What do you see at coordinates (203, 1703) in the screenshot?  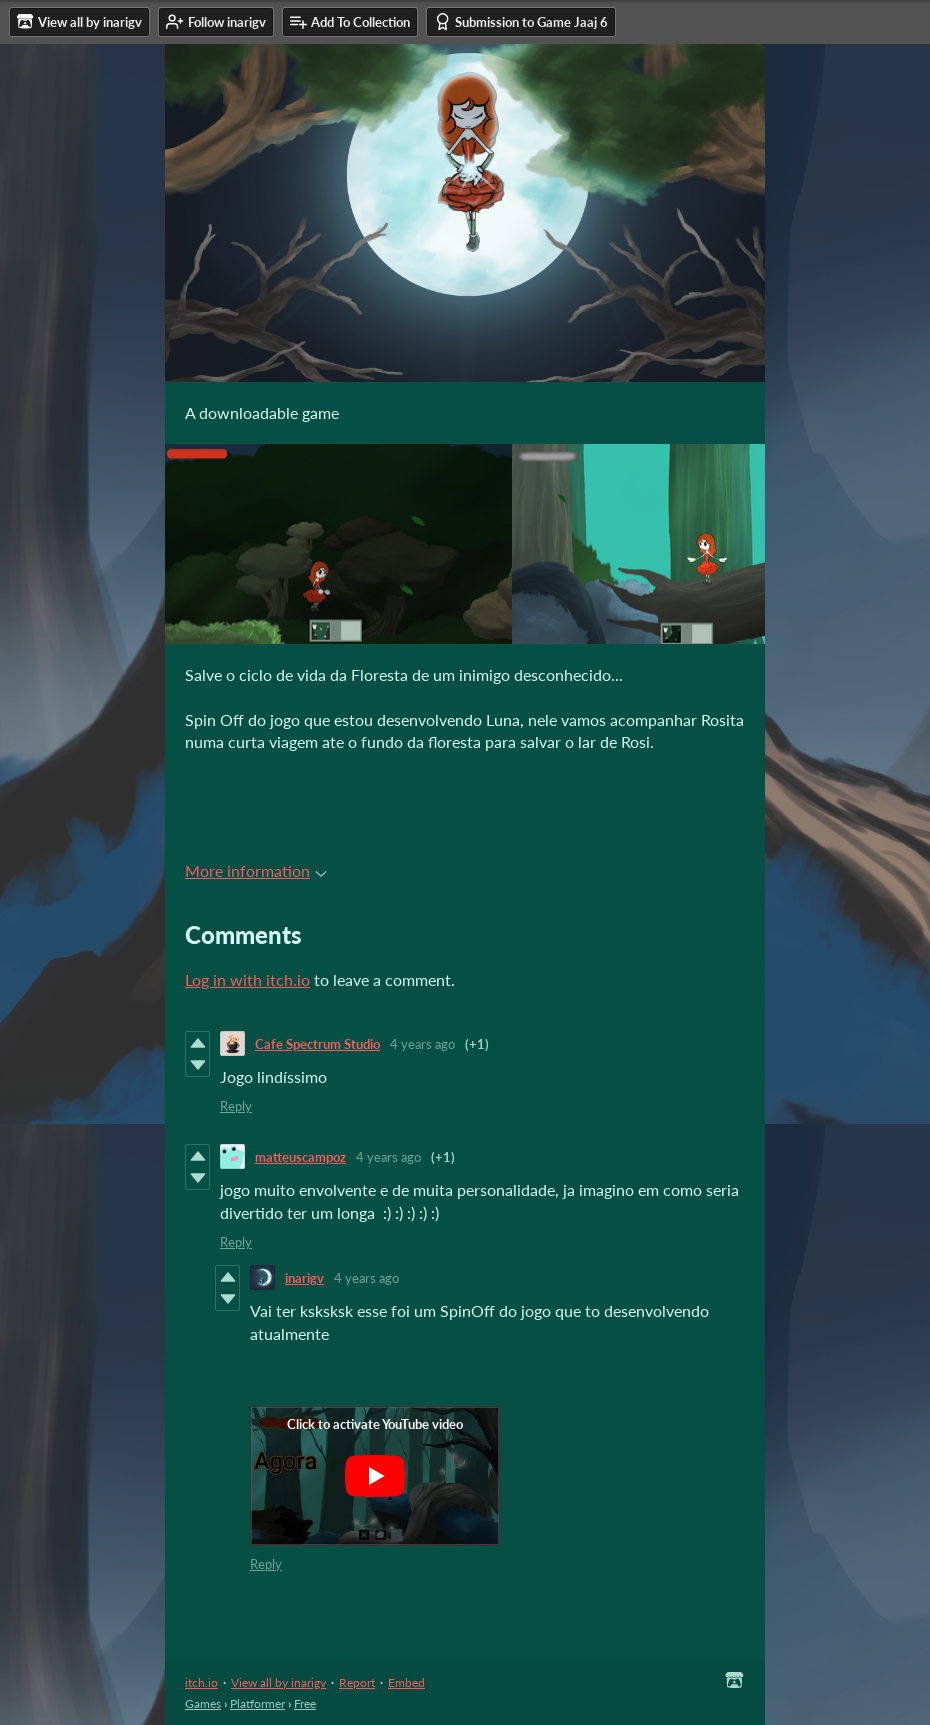 I see `Games` at bounding box center [203, 1703].